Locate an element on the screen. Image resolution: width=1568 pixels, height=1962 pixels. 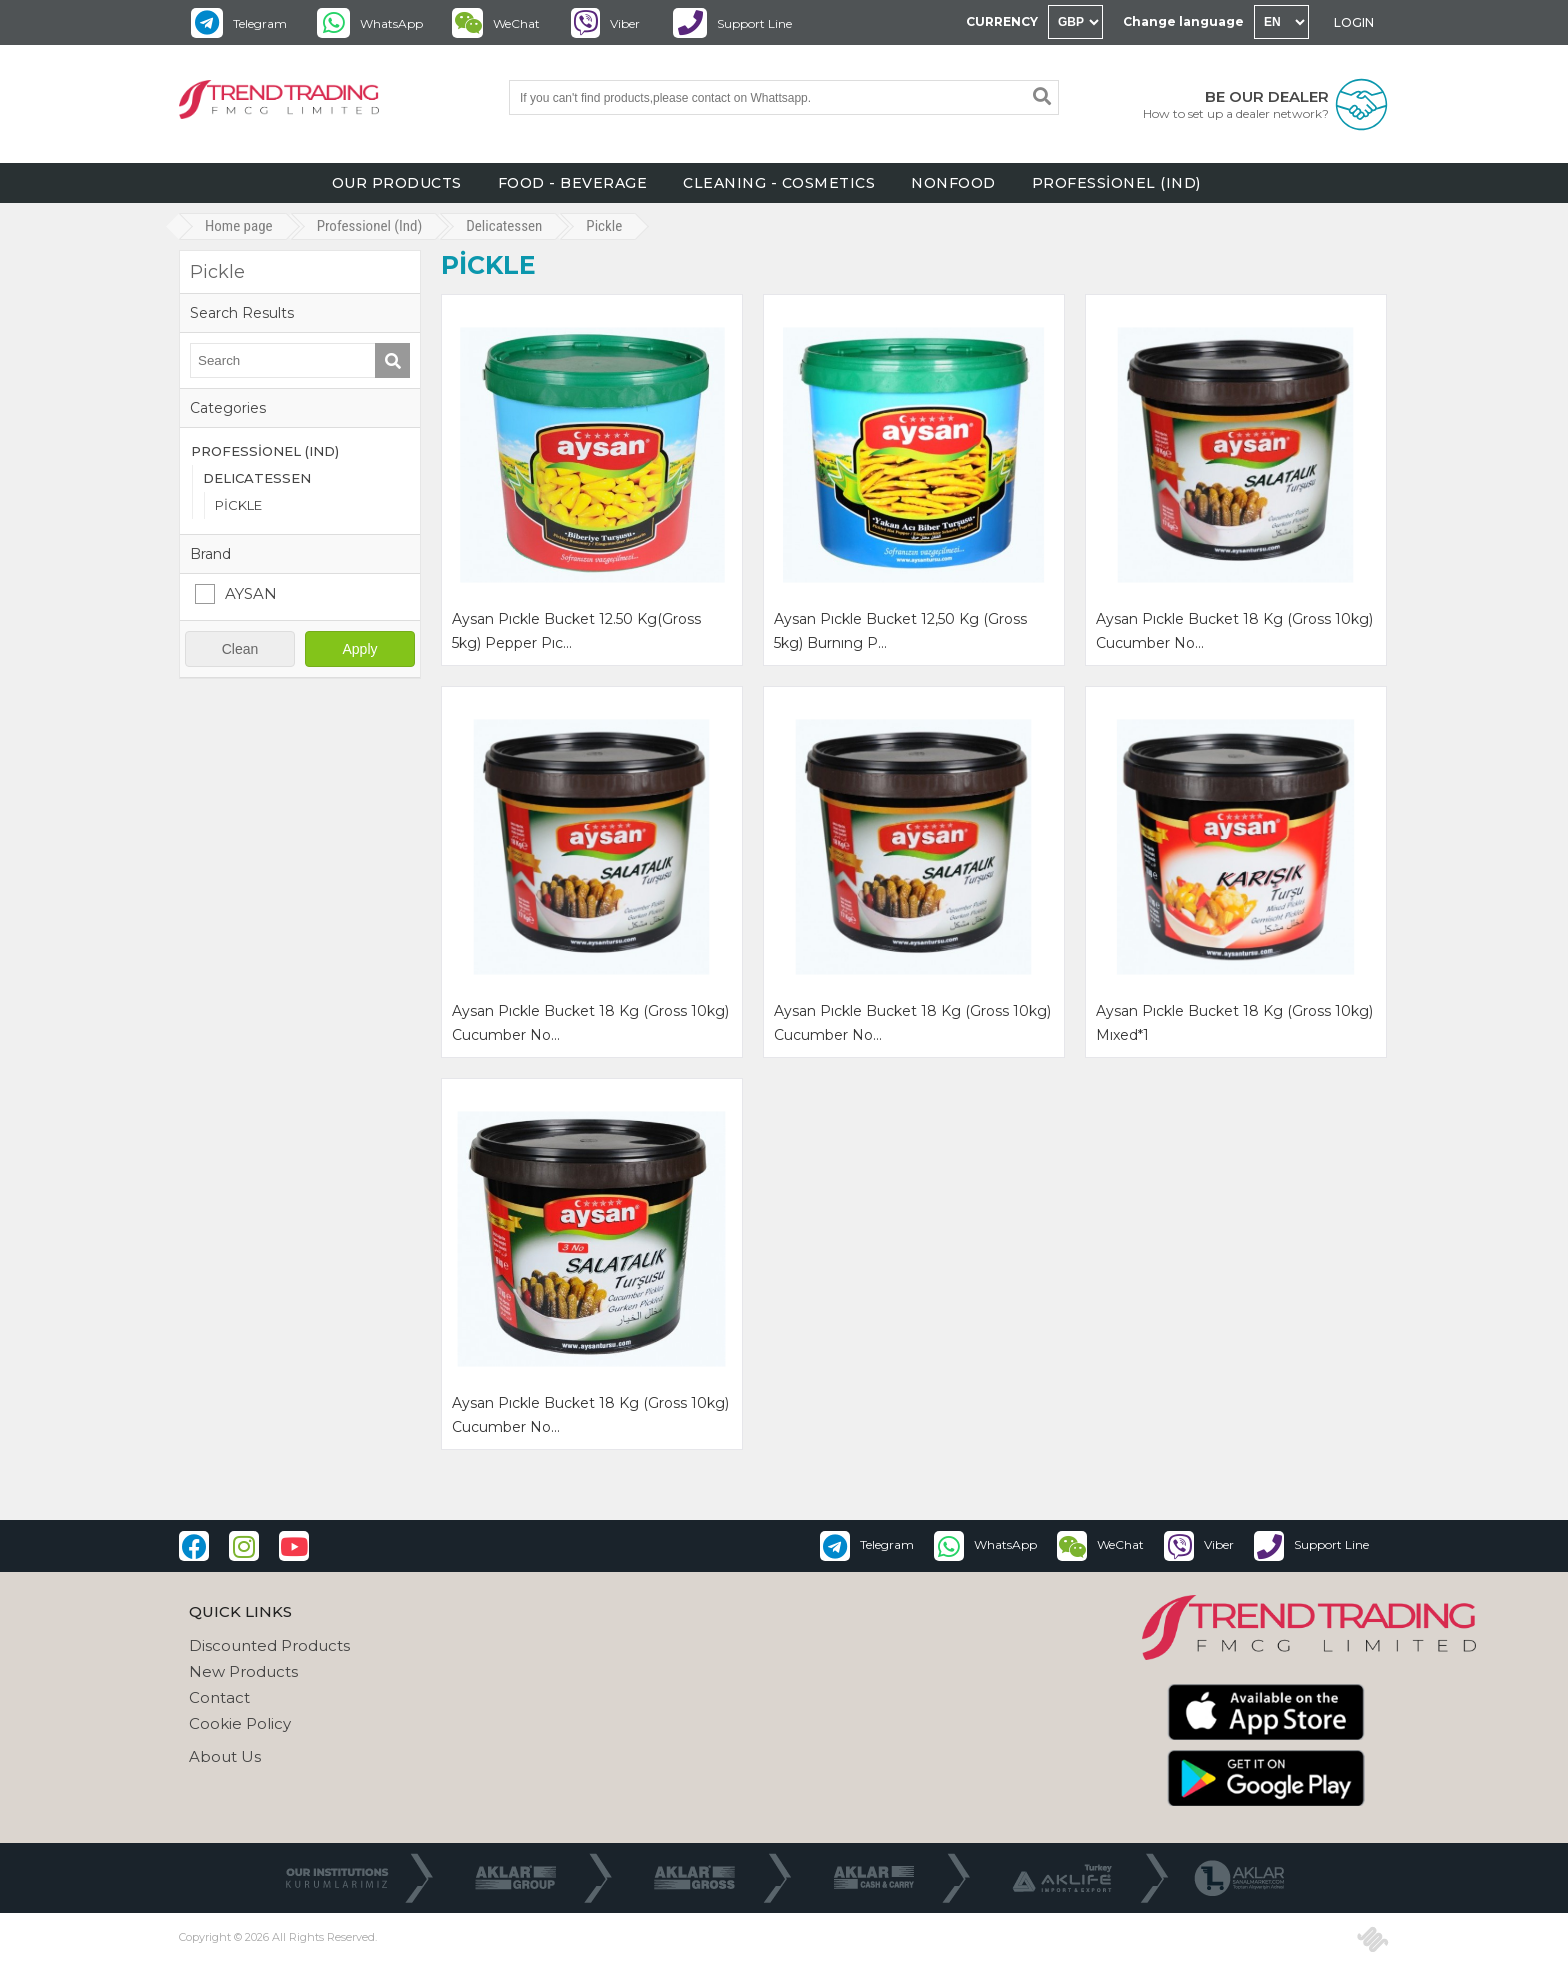
New Products is located at coordinates (243, 1671).